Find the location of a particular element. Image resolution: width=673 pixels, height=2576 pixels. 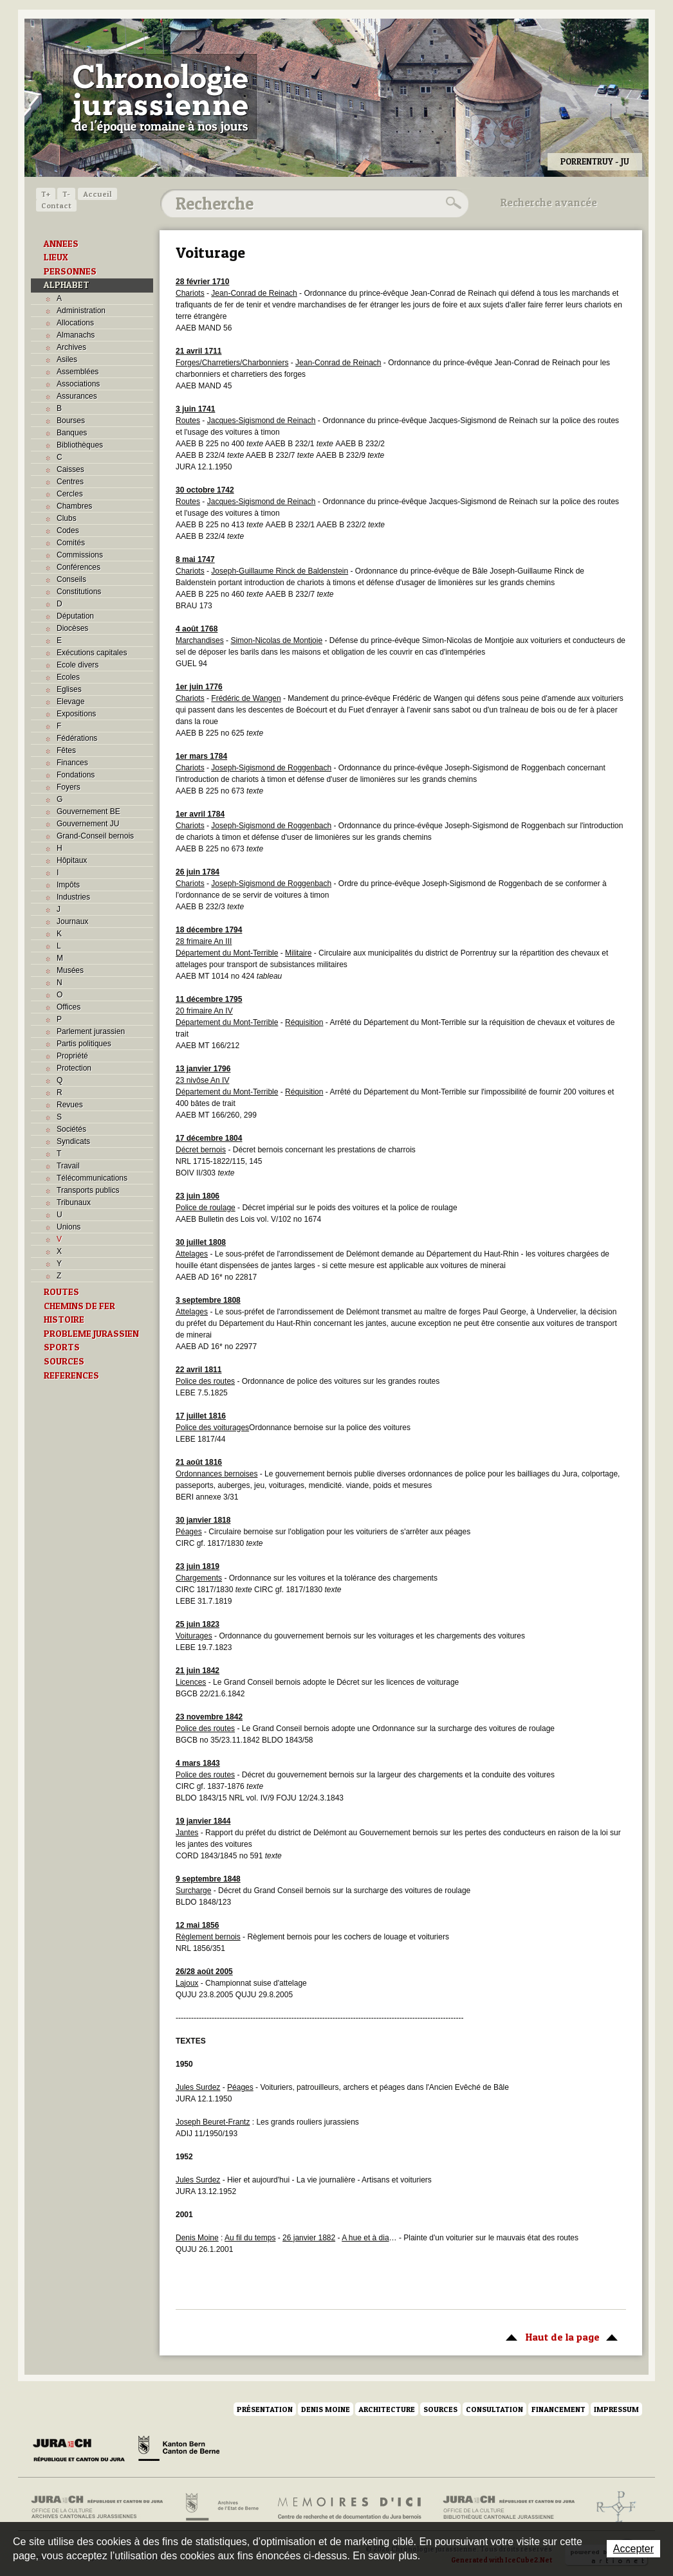

Exécutions capitales is located at coordinates (92, 652).